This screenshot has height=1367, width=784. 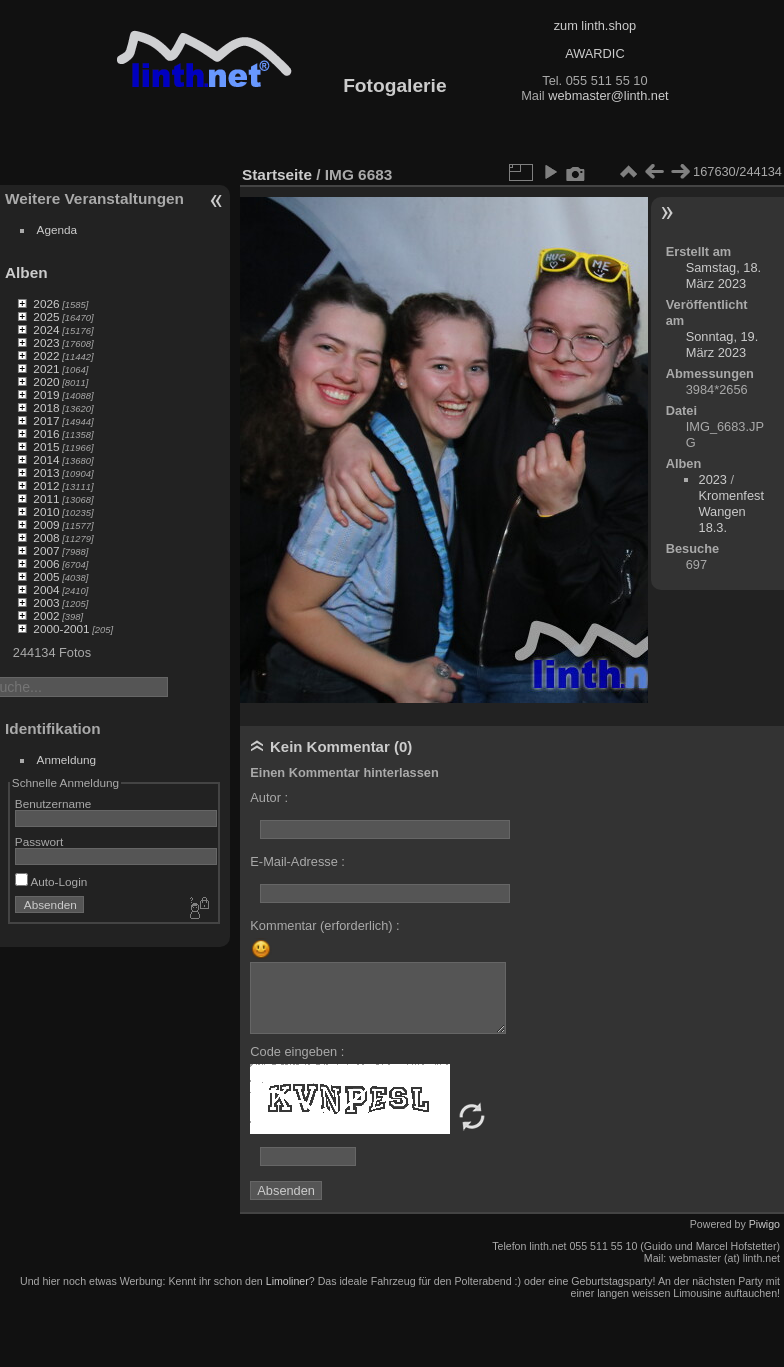 What do you see at coordinates (46, 329) in the screenshot?
I see `2024` at bounding box center [46, 329].